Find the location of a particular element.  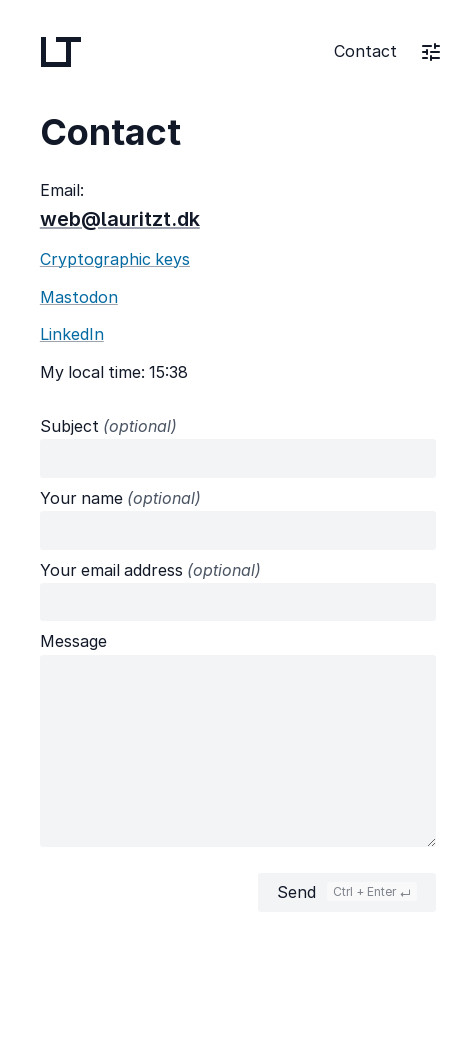

web@lauritzt.dk is located at coordinates (120, 219).